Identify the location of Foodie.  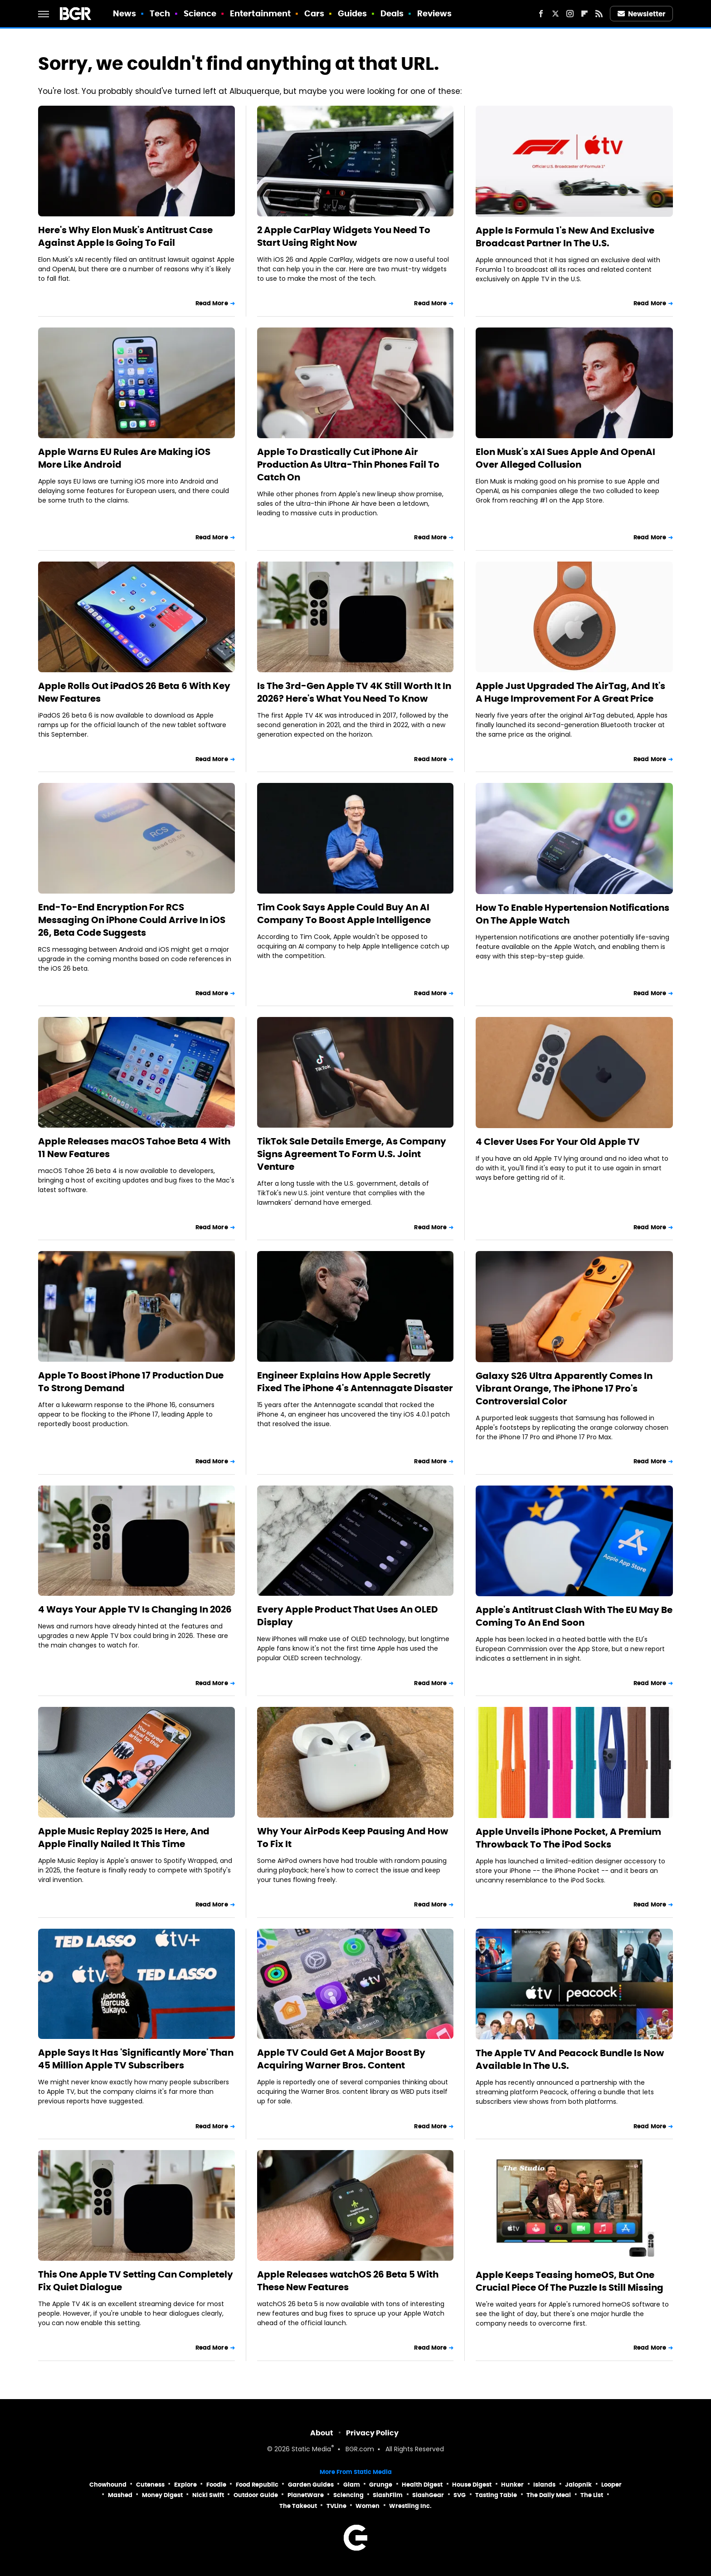
(216, 2484).